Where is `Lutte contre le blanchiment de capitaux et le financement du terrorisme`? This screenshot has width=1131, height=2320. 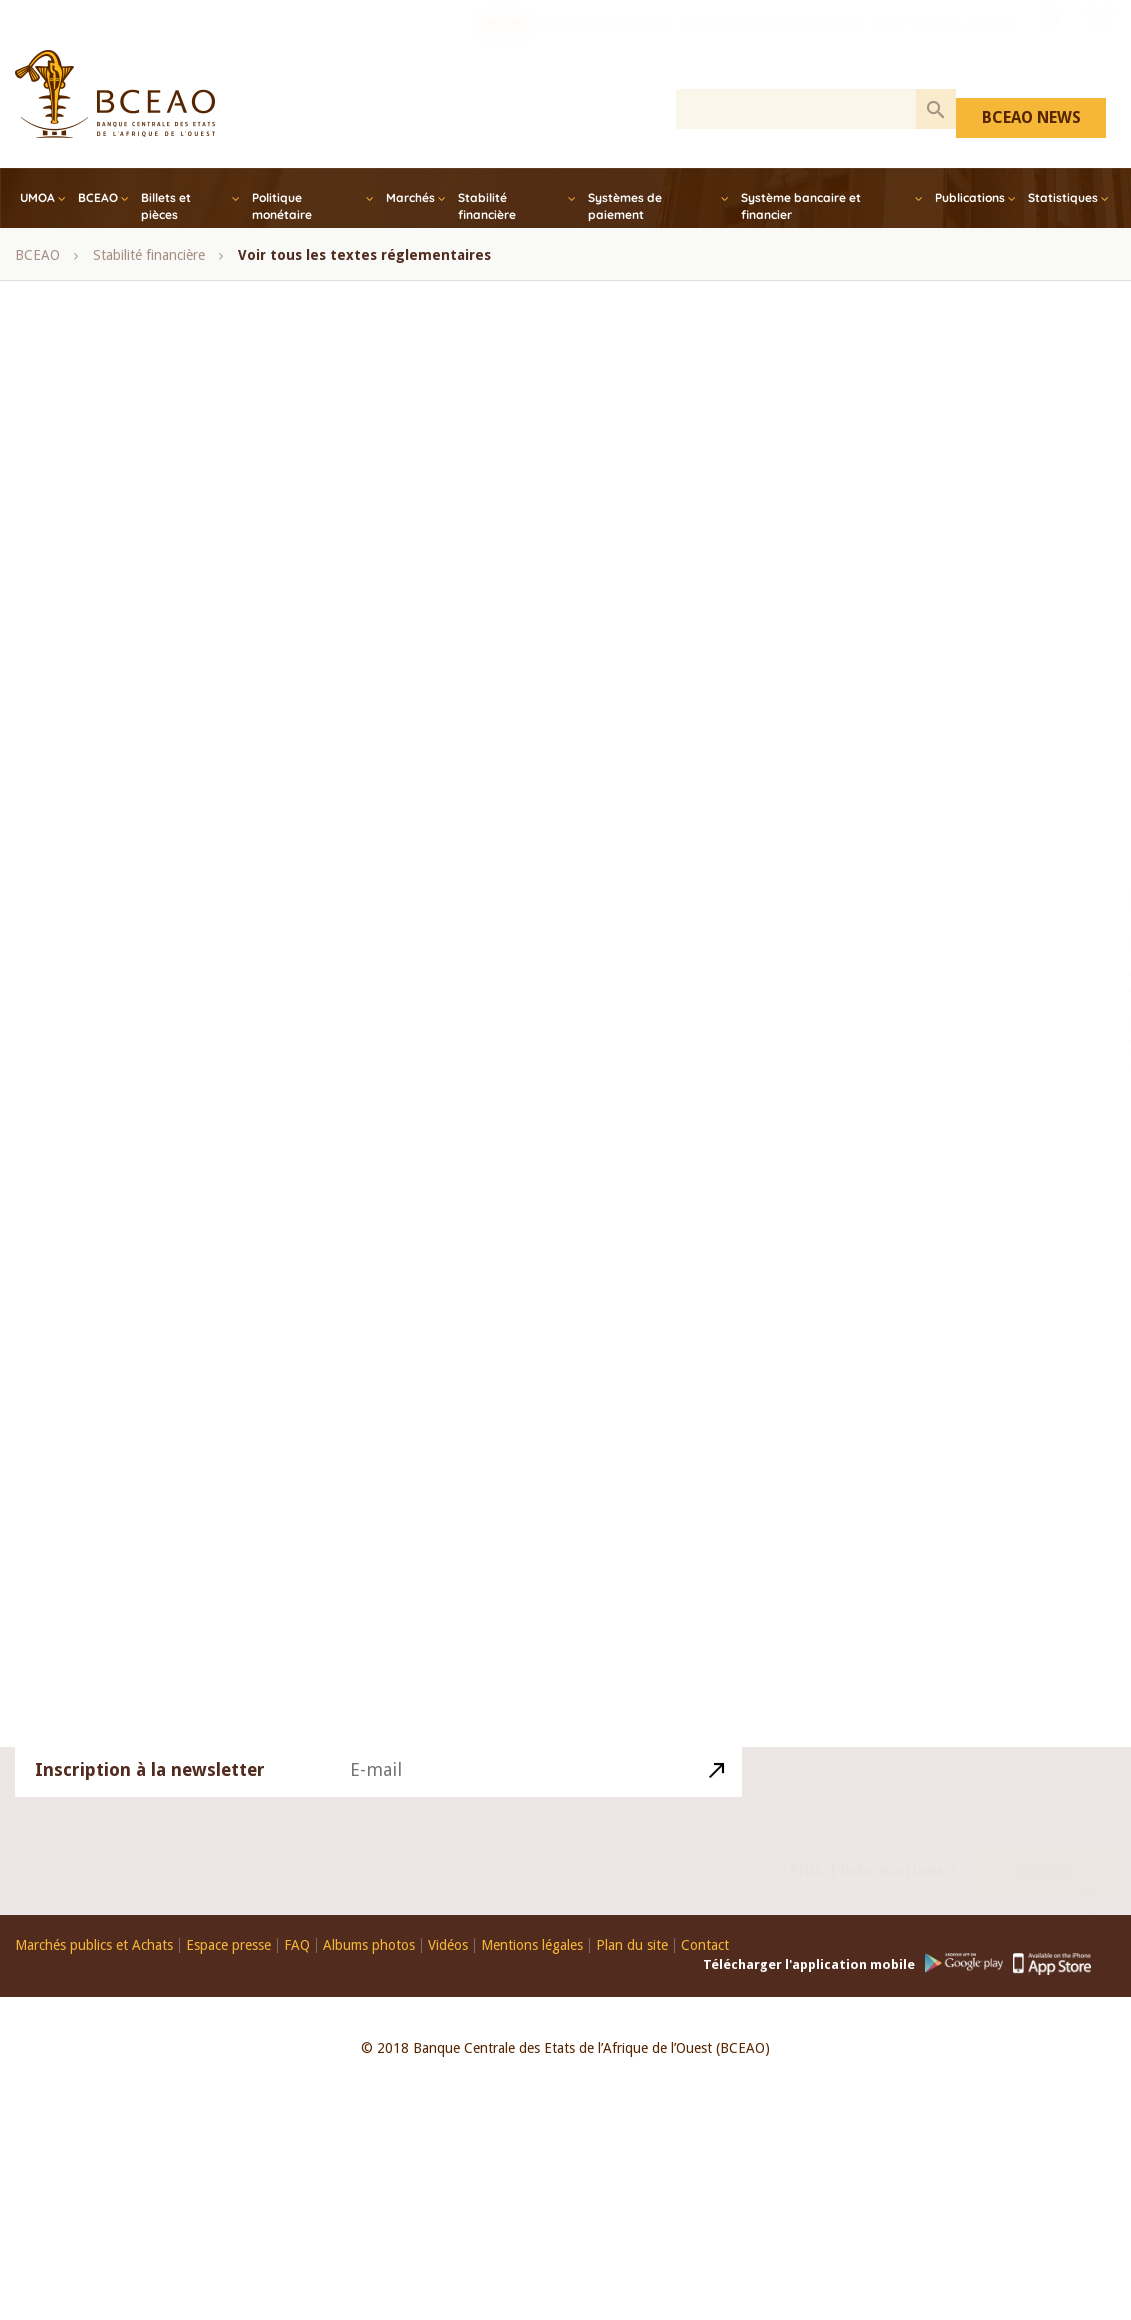 Lutte contre le blanchiment de capitaux et le financement du terrorisme is located at coordinates (289, 1272).